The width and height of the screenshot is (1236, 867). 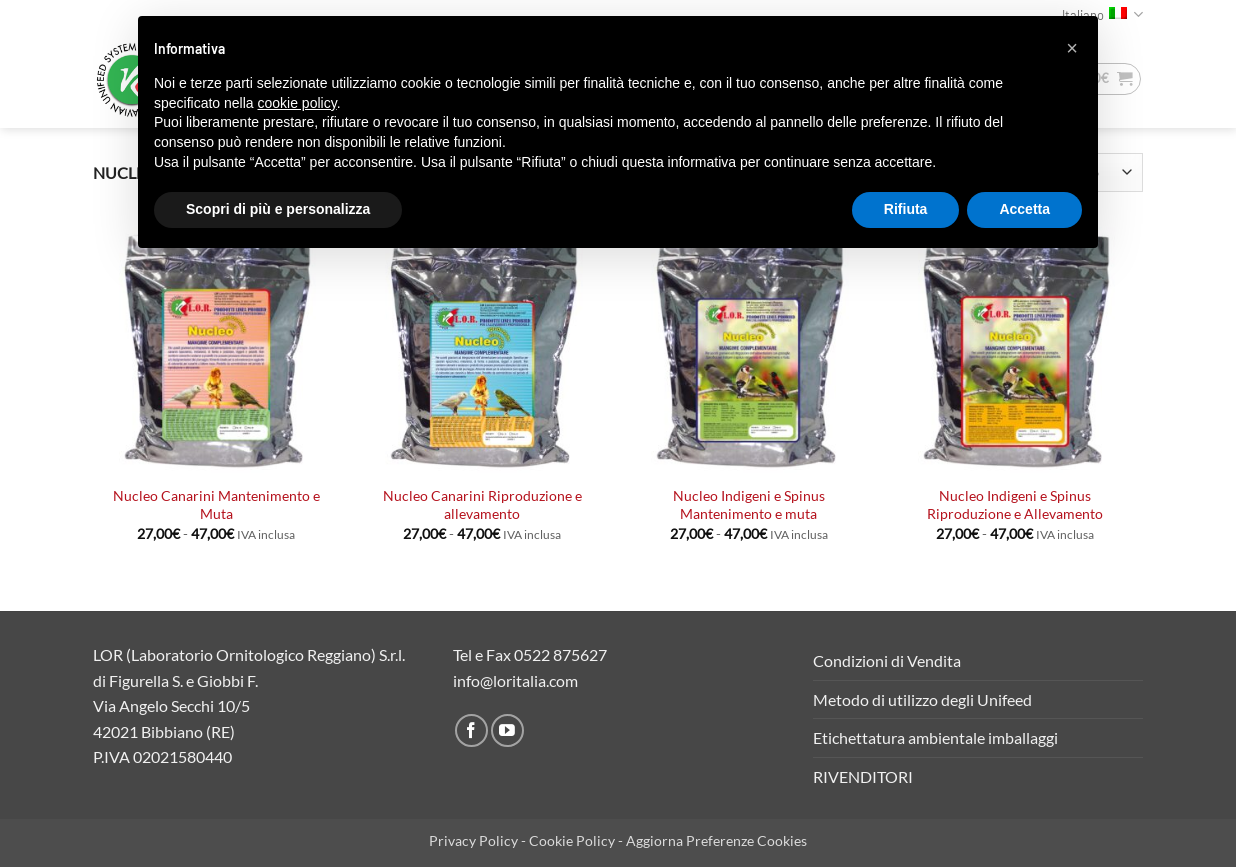 What do you see at coordinates (473, 840) in the screenshot?
I see `Privacy Policy` at bounding box center [473, 840].